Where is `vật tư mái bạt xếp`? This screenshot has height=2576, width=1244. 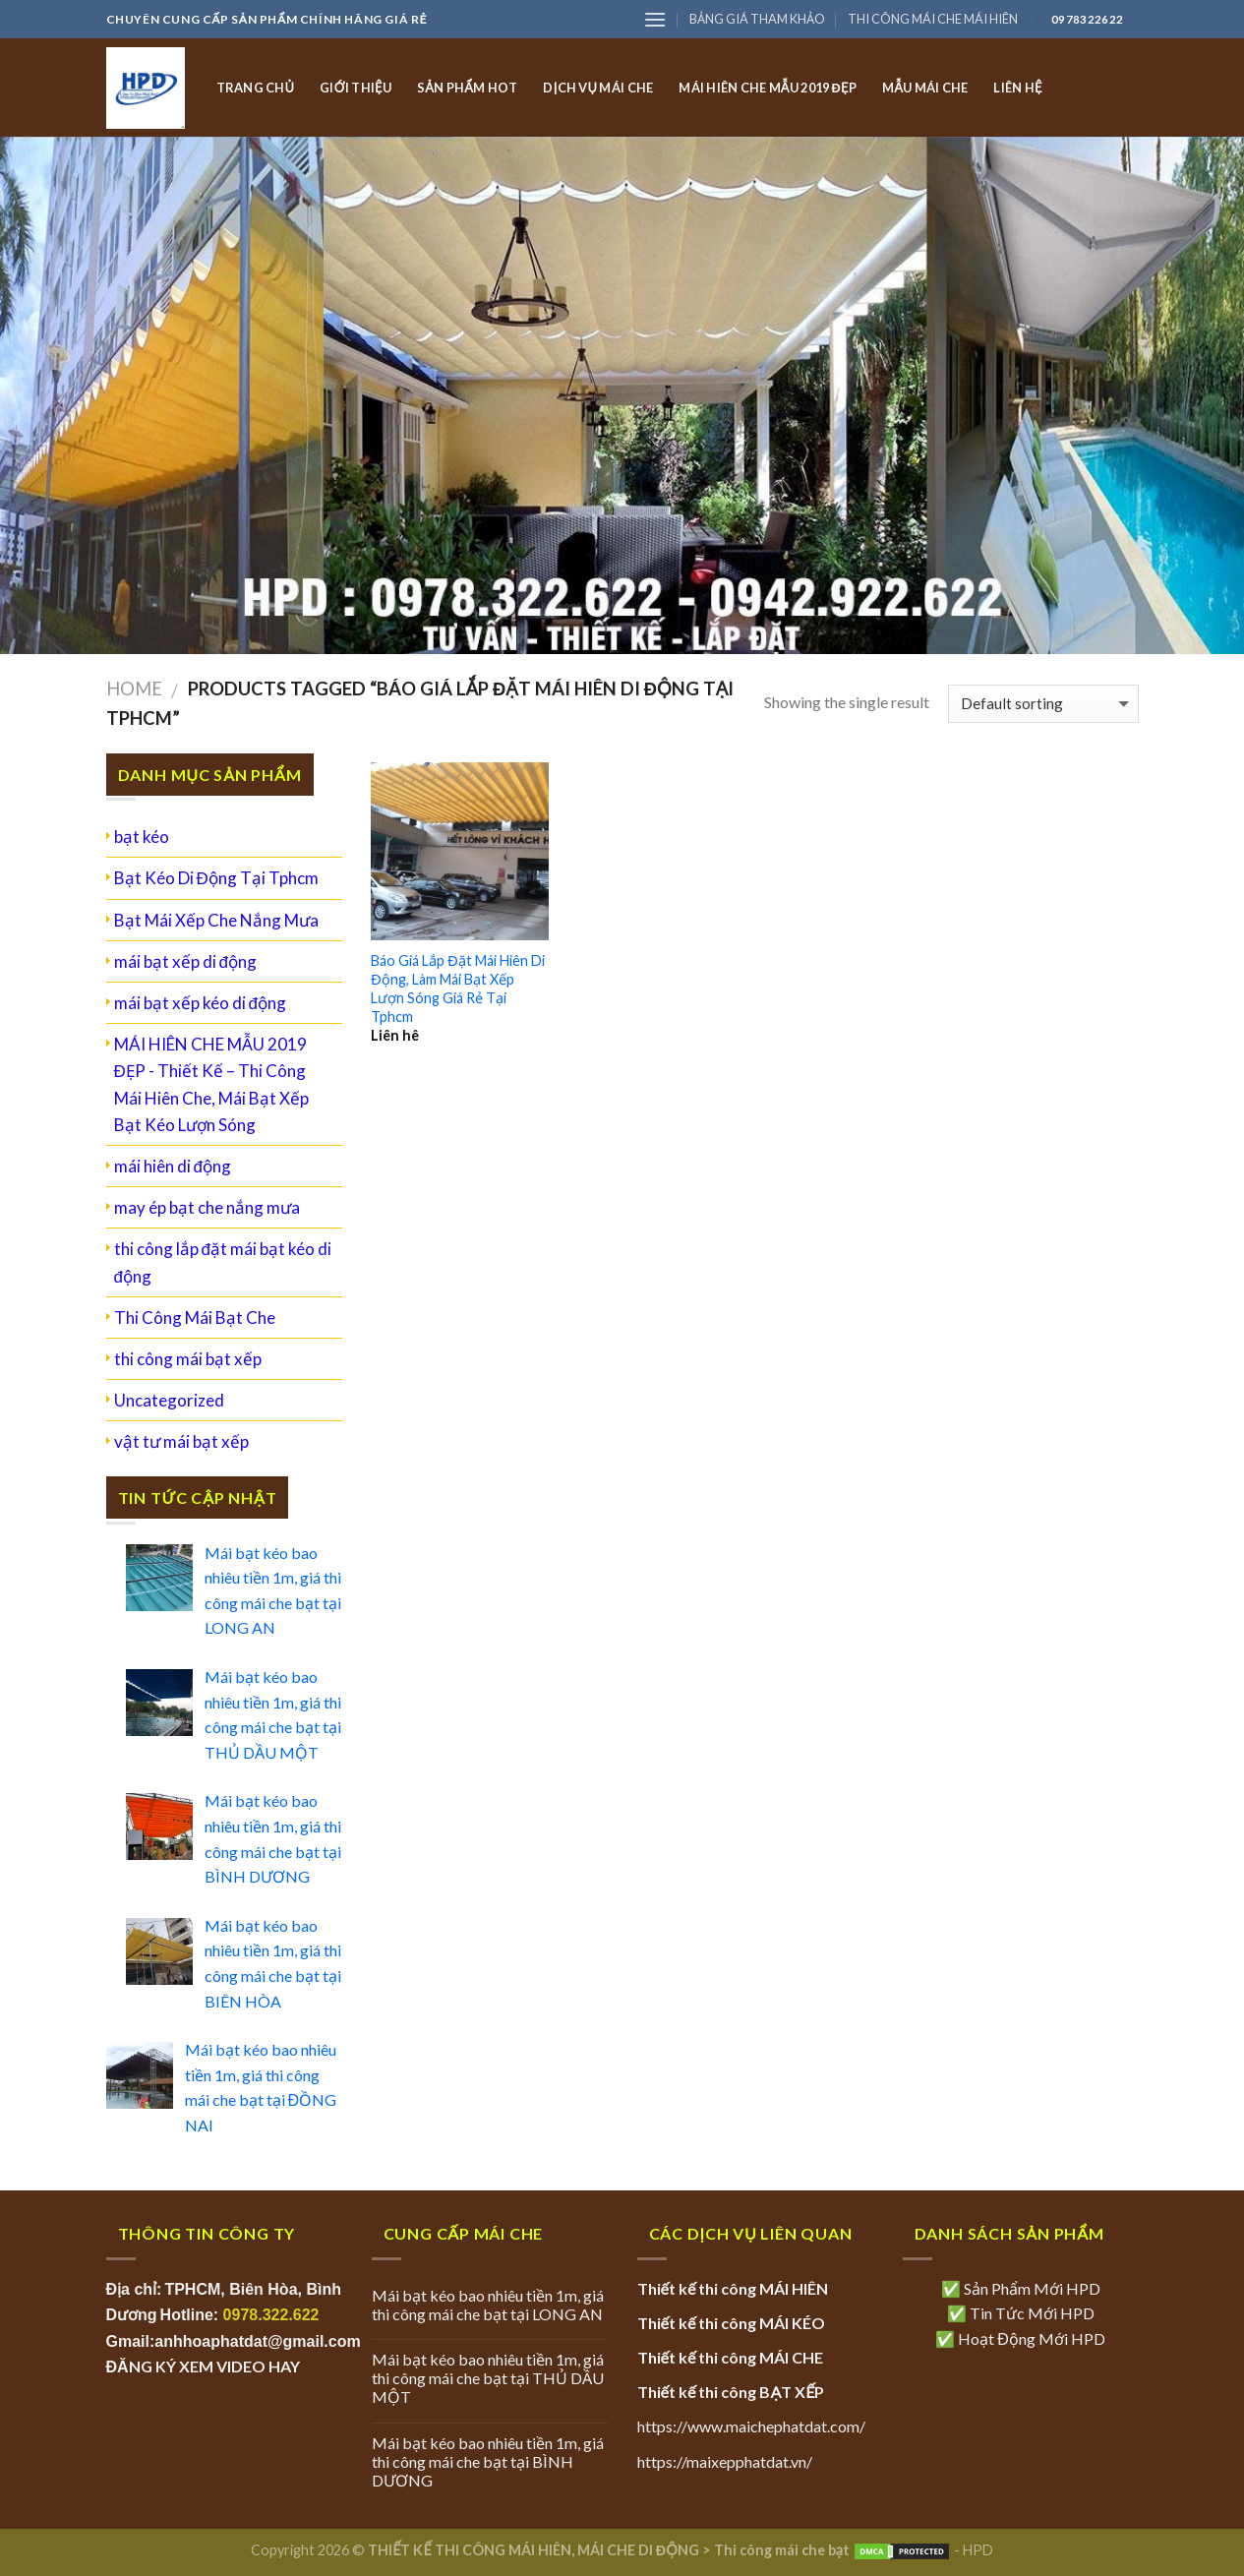 vật tư mái bạt xếp is located at coordinates (181, 1441).